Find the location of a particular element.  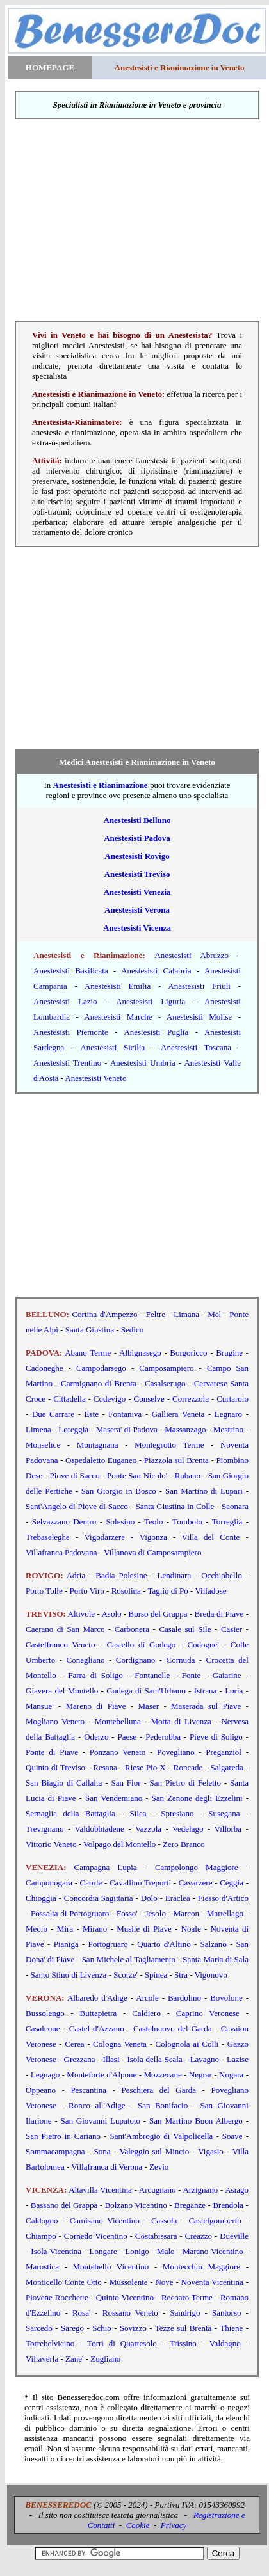

Casale sul Sile is located at coordinates (185, 1629).